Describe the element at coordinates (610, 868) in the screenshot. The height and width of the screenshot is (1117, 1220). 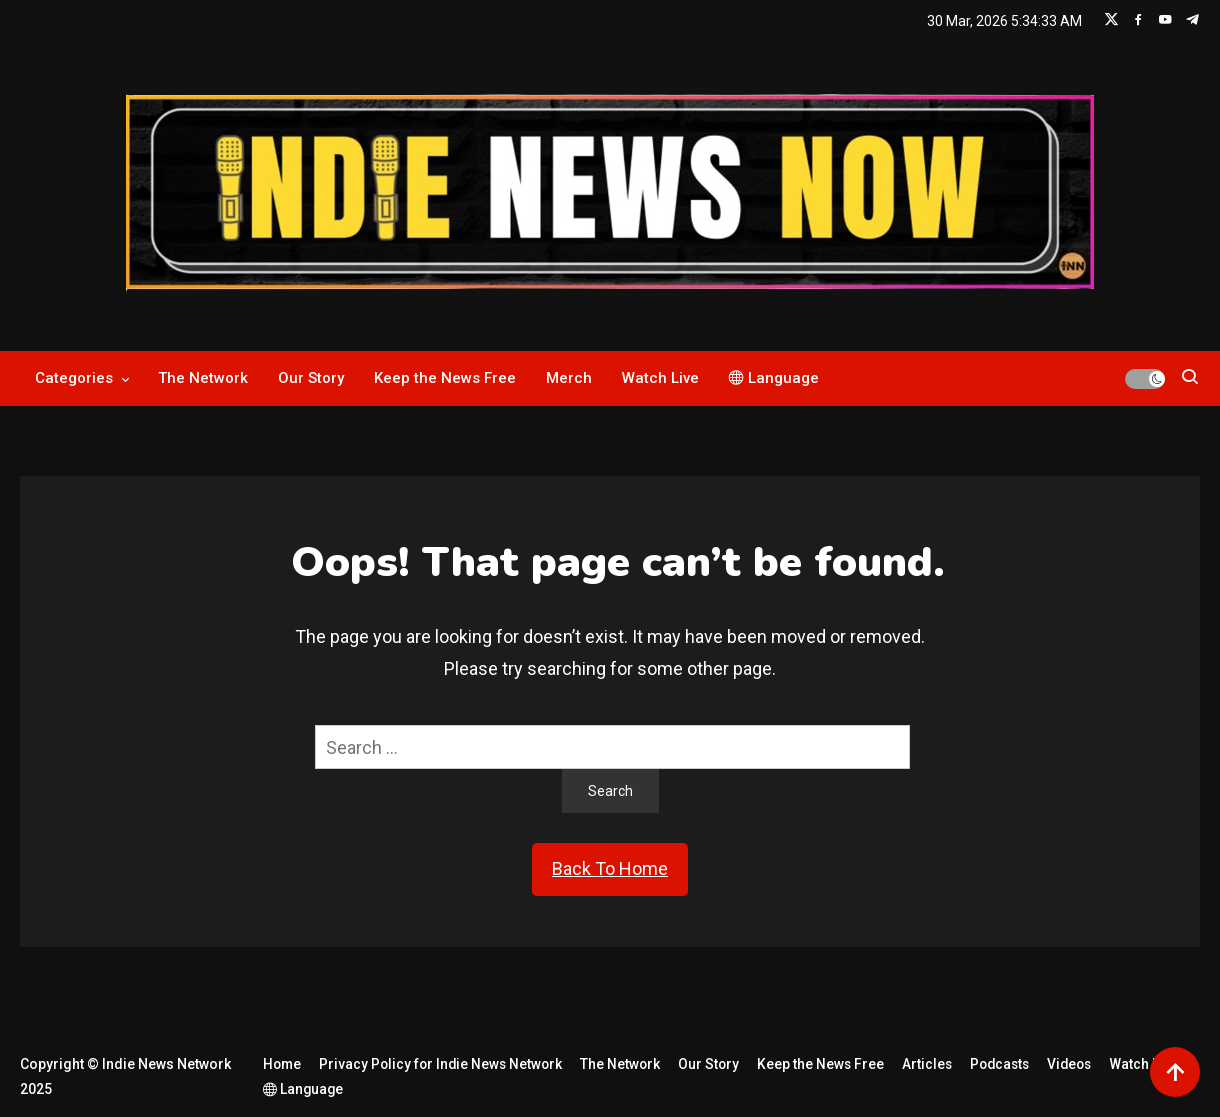
I see `Back To Home` at that location.